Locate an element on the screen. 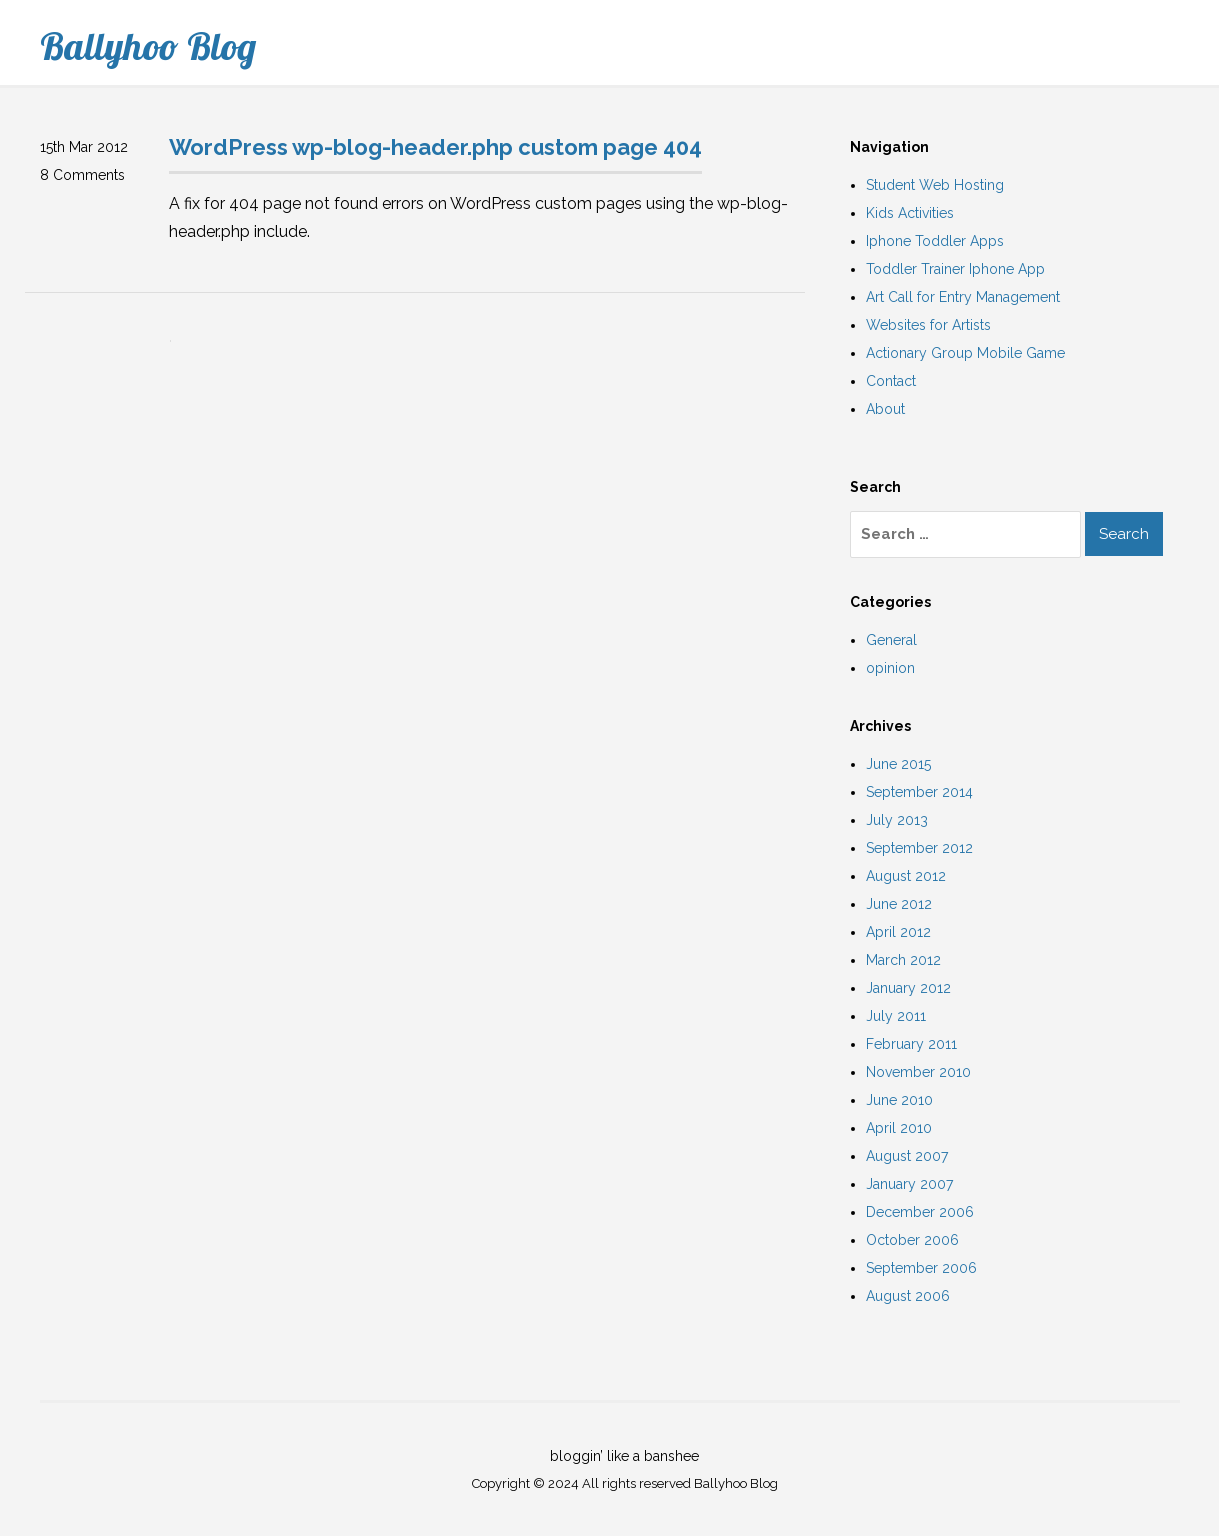 The width and height of the screenshot is (1219, 1536). July 2011 is located at coordinates (896, 1016).